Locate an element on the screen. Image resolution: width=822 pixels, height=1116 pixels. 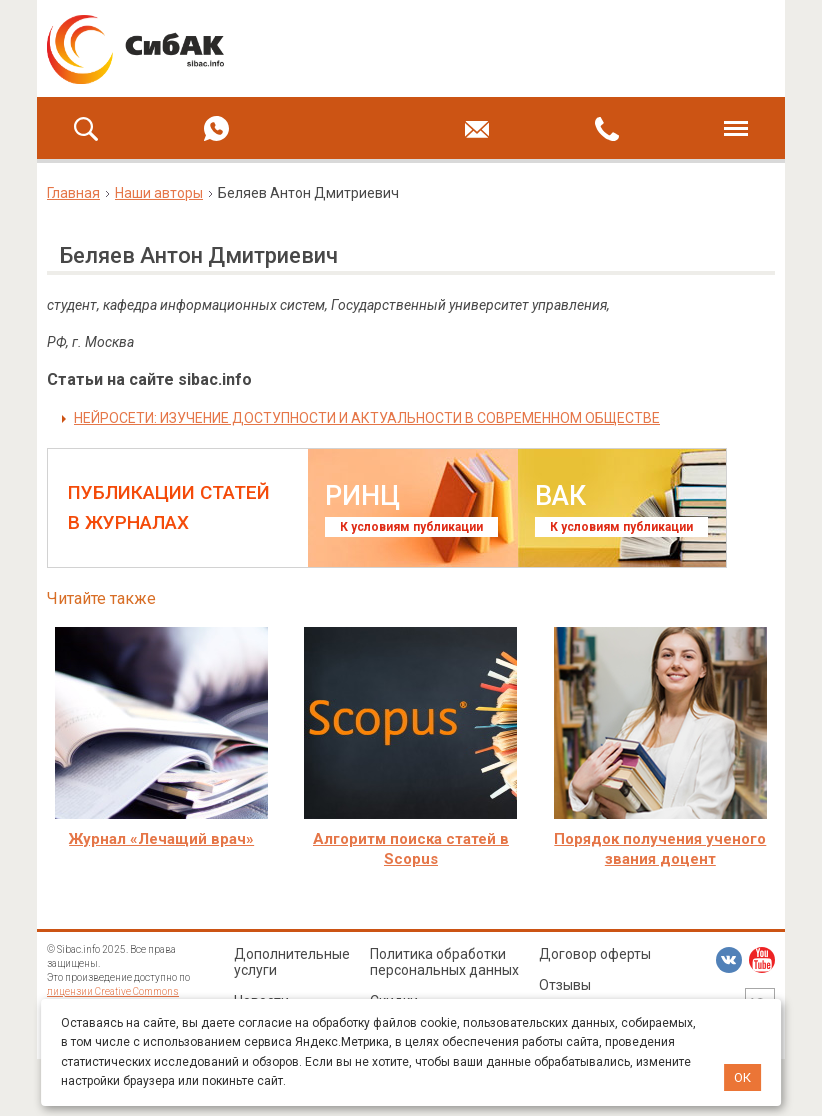
Журнал «Лечащий врач» is located at coordinates (161, 839).